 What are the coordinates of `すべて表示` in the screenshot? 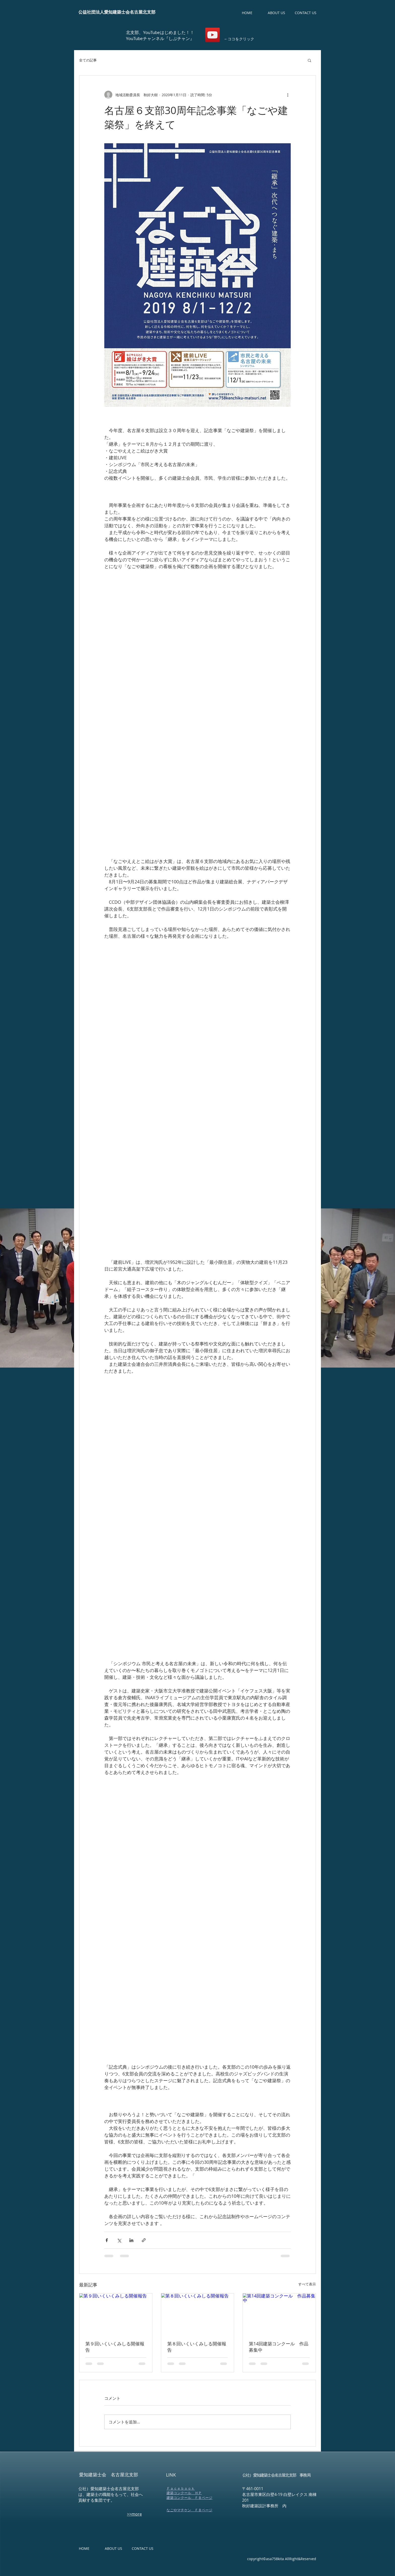 It's located at (307, 2284).